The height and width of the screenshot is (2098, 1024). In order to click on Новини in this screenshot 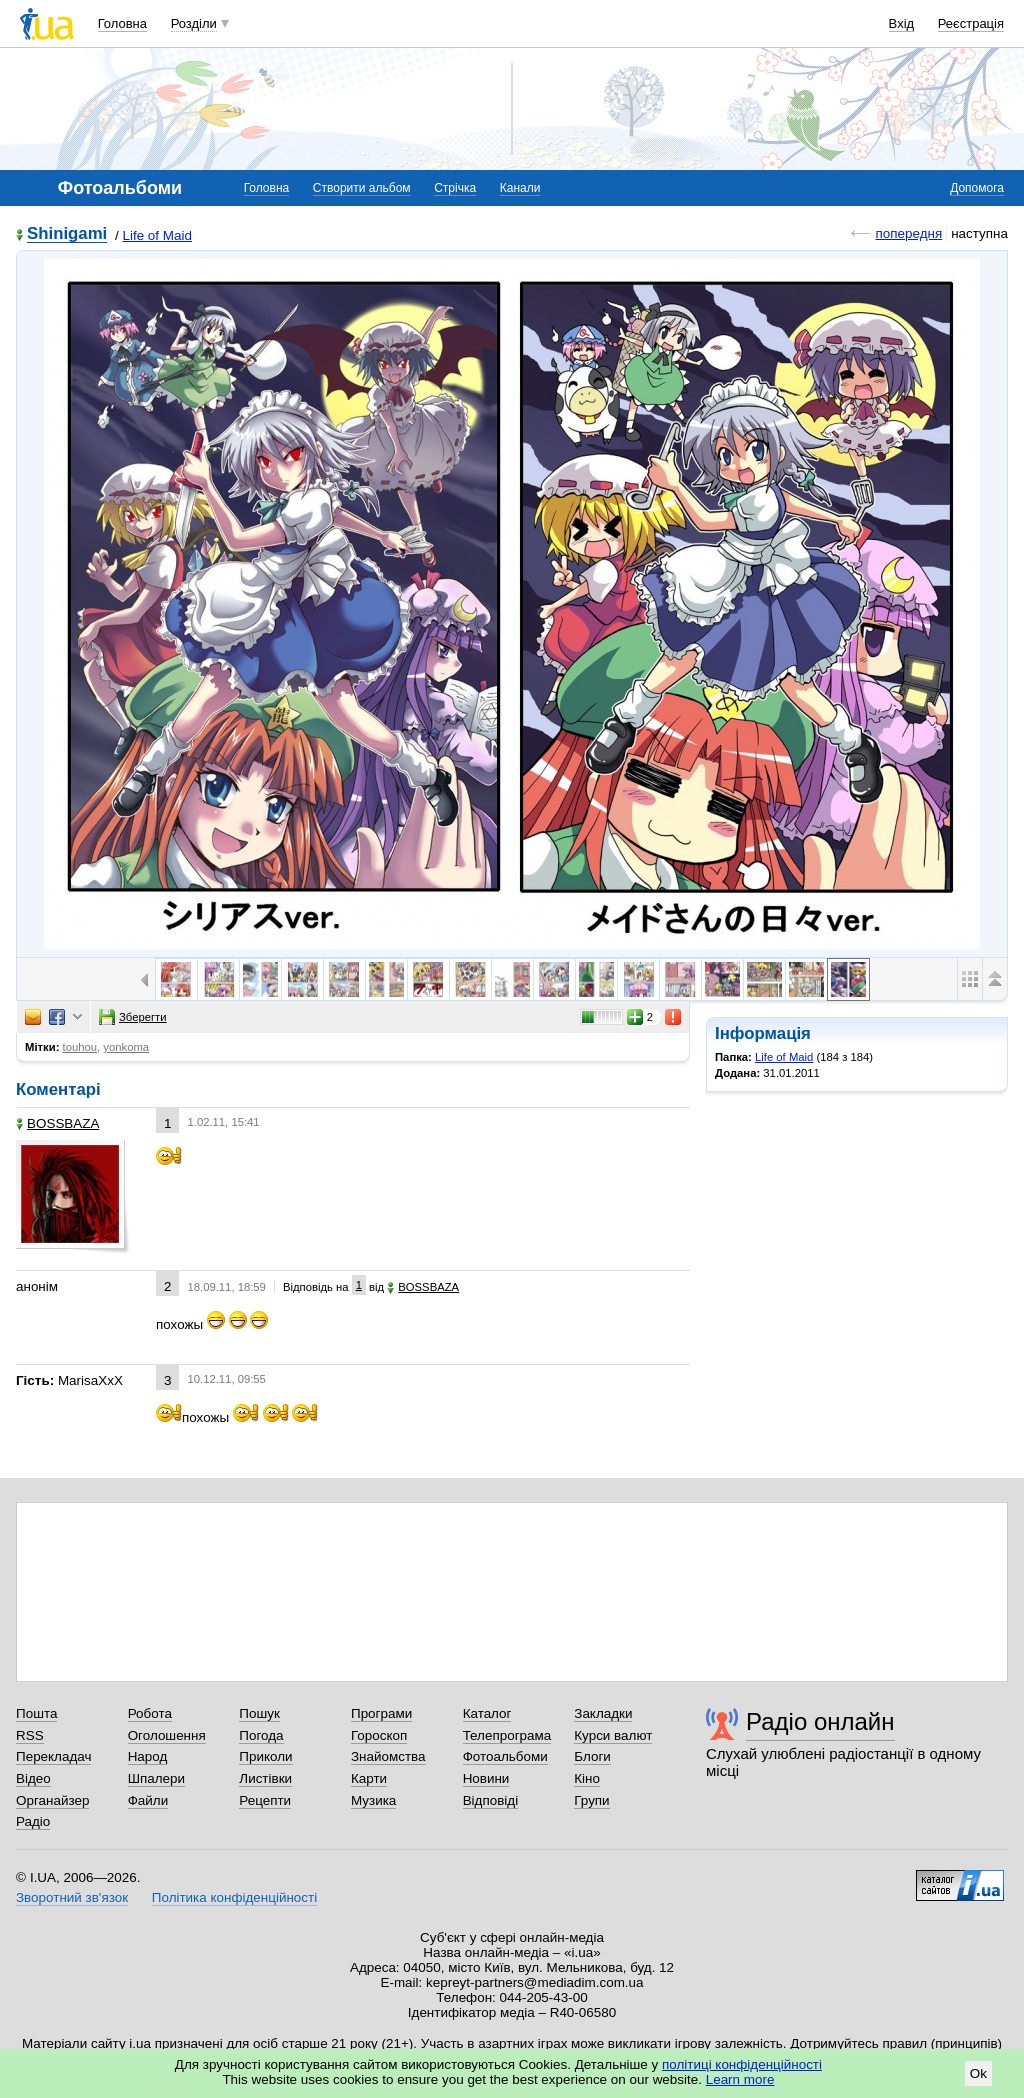, I will do `click(486, 1778)`.